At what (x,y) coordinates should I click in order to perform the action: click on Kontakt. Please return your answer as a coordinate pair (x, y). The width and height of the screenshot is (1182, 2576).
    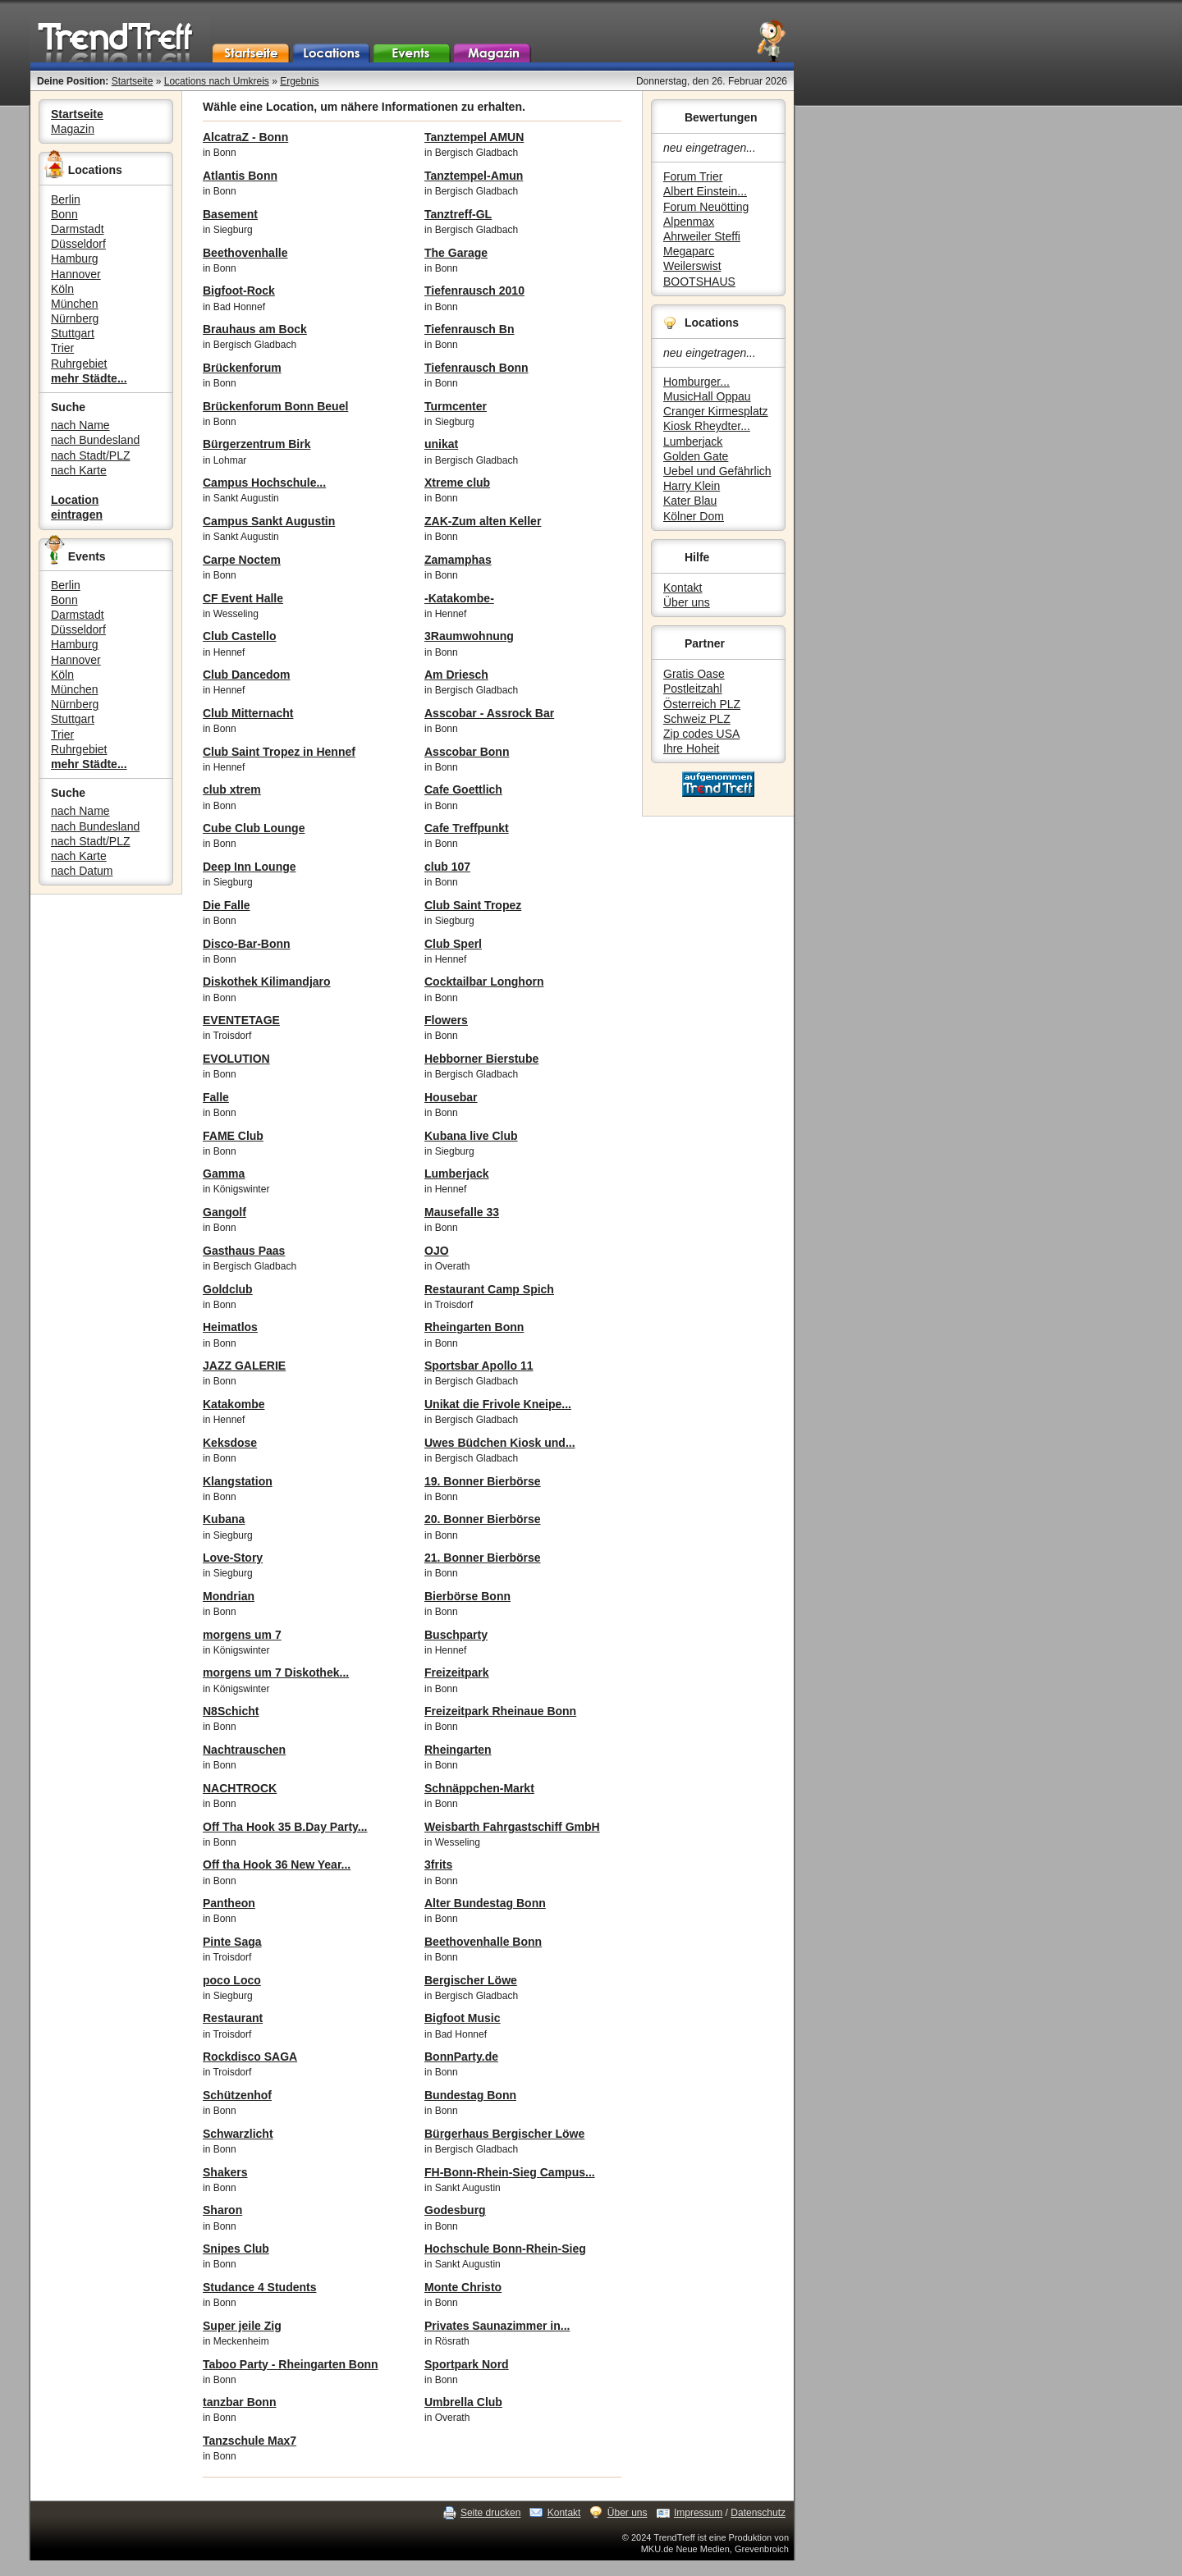
    Looking at the image, I should click on (682, 587).